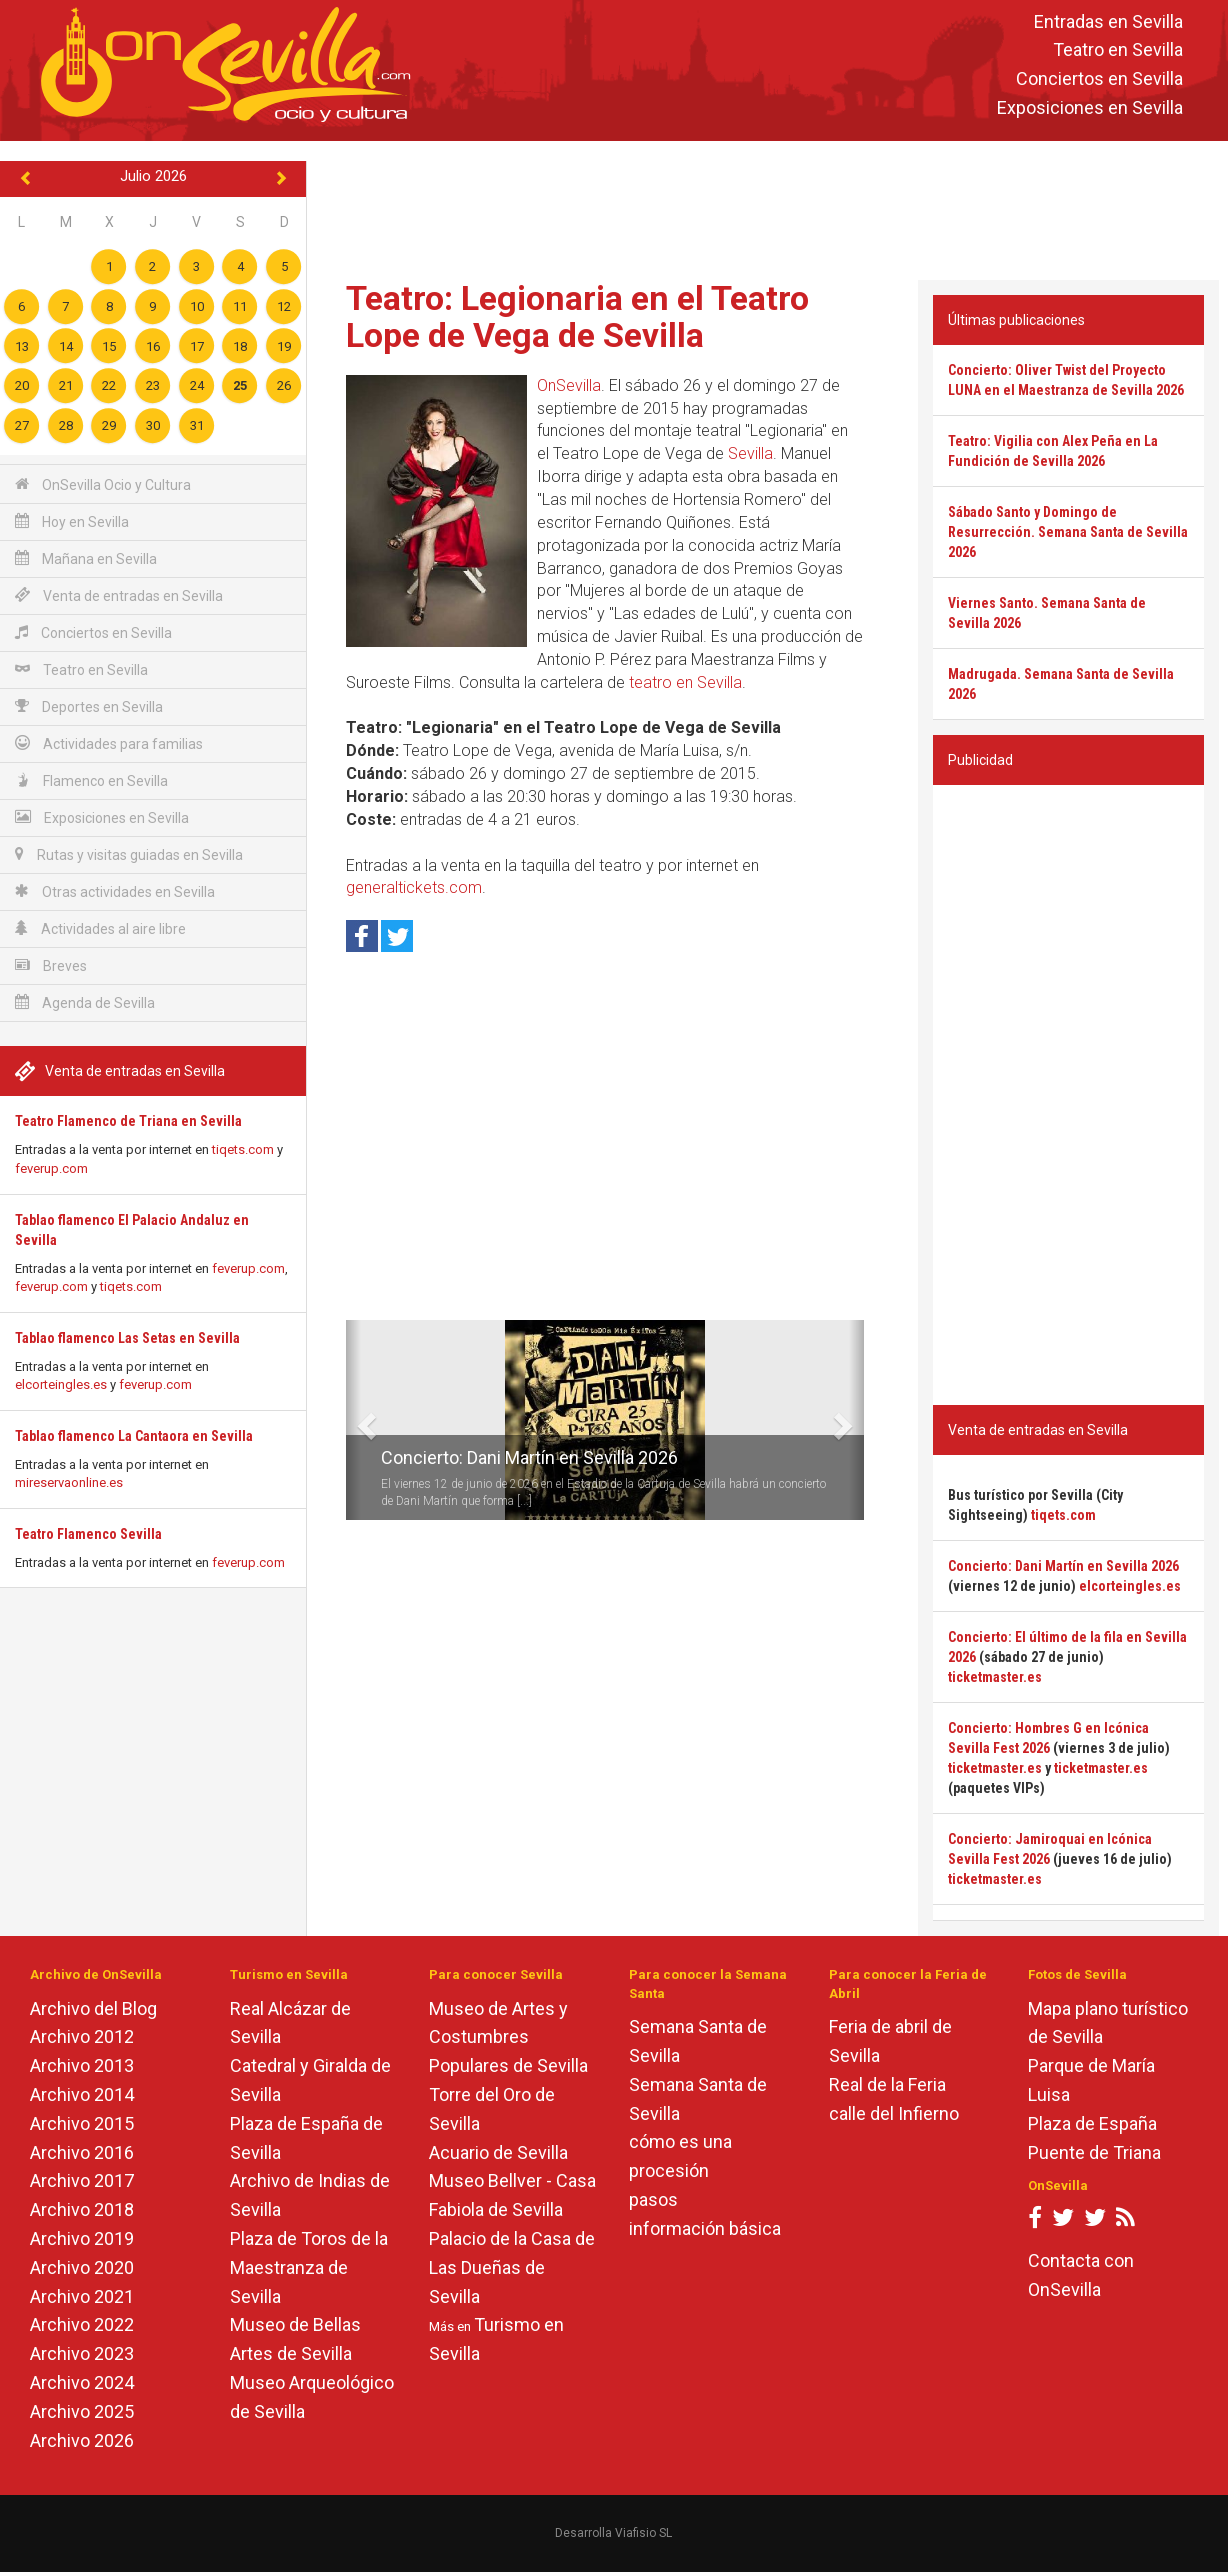 Image resolution: width=1228 pixels, height=2572 pixels. I want to click on Teatro en Sevilla, so click(1118, 50).